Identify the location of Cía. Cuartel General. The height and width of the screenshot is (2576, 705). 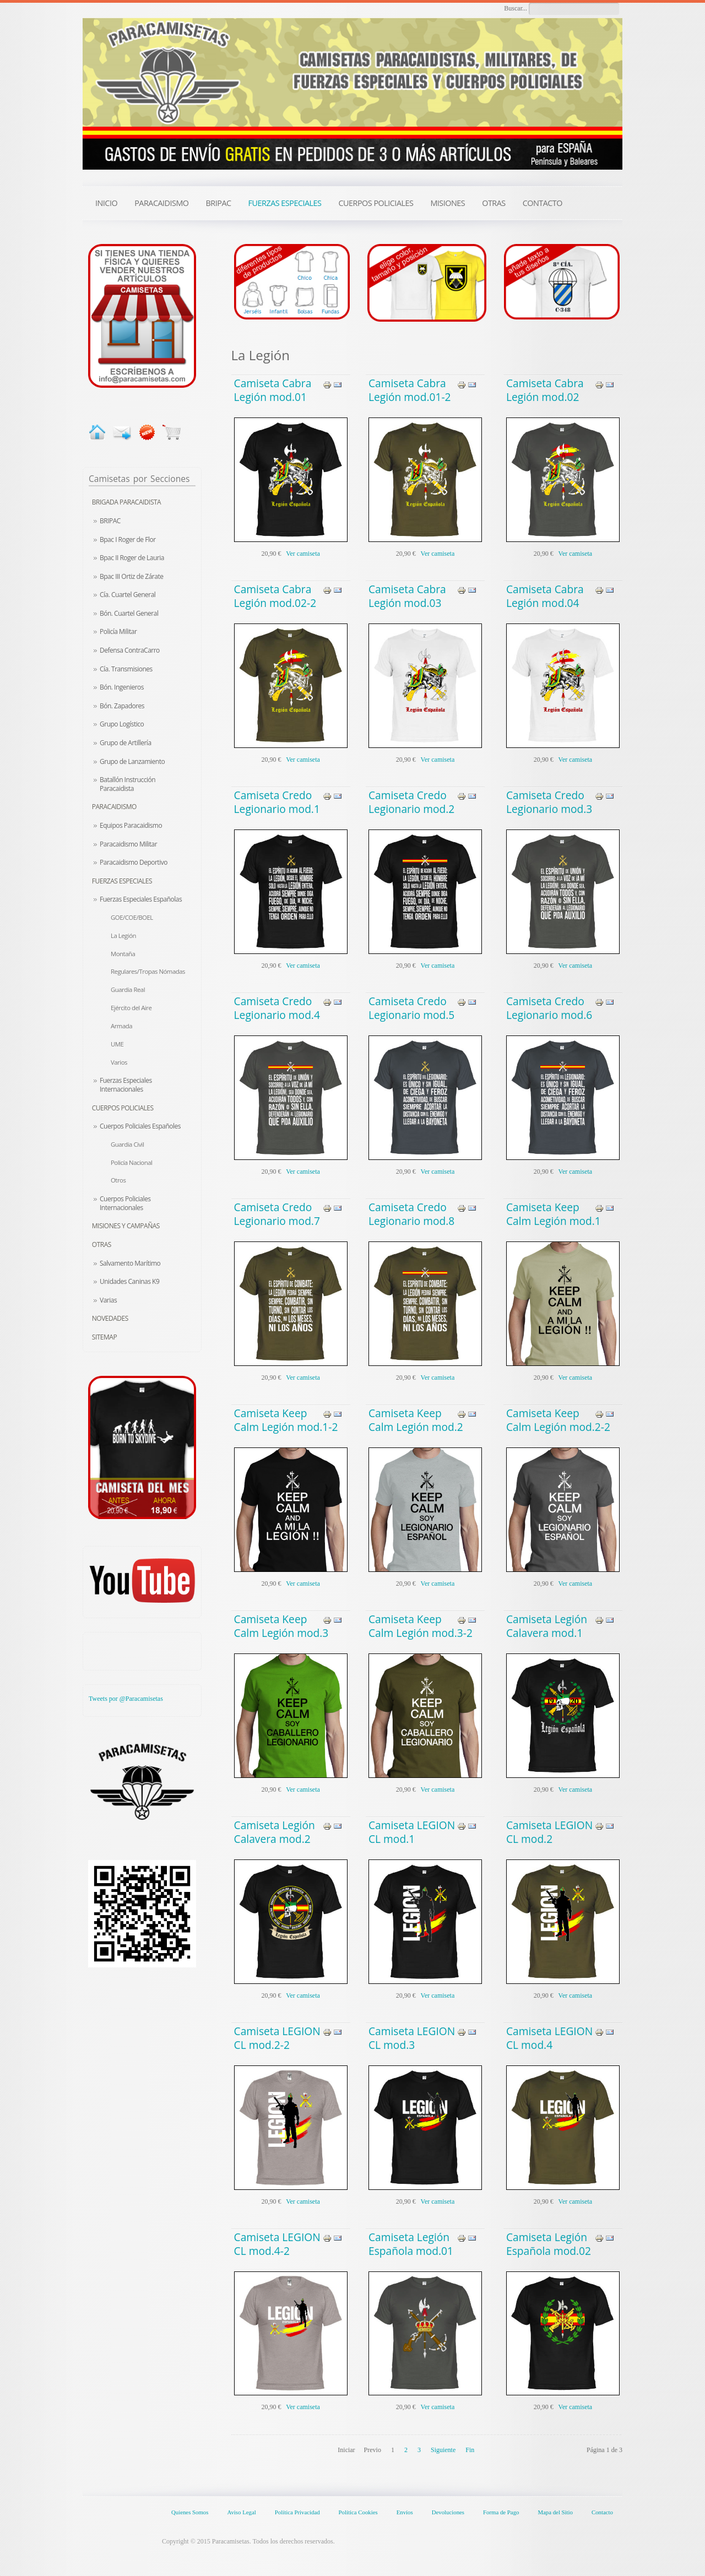
(127, 594).